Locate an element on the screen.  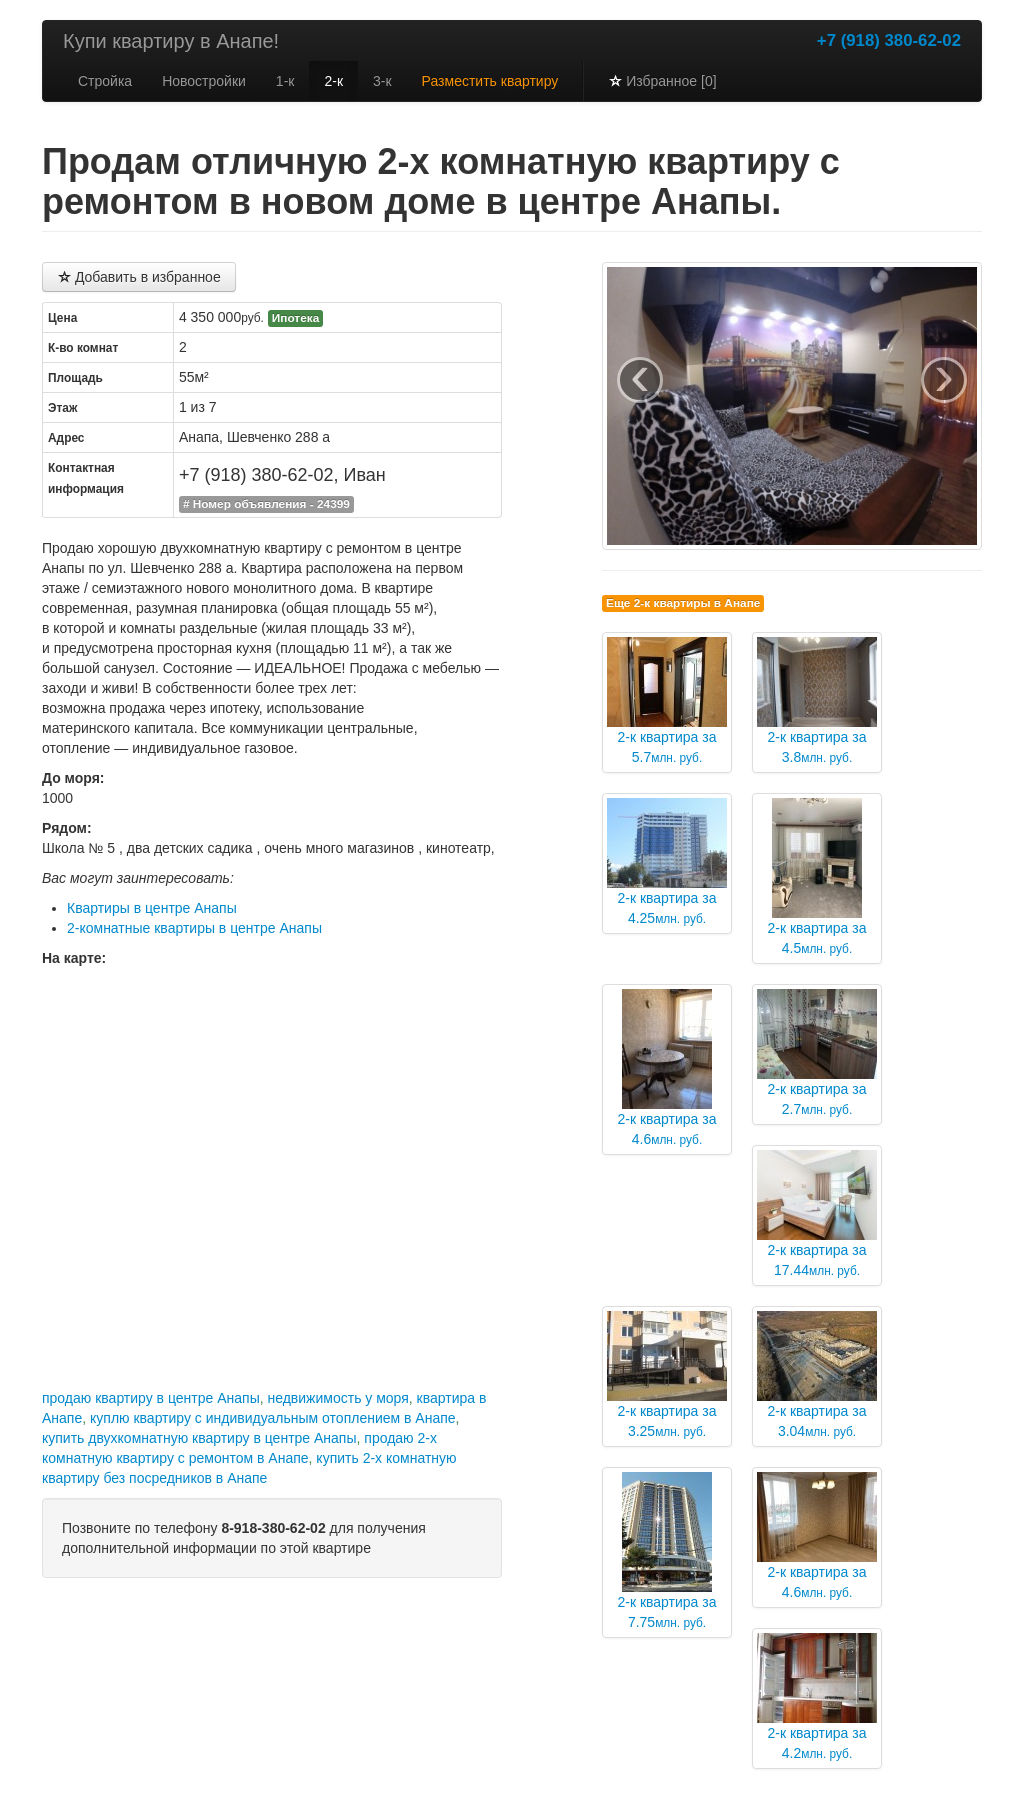
куплю квартиру с индивидуальным отоплением в Анапе is located at coordinates (273, 1418).